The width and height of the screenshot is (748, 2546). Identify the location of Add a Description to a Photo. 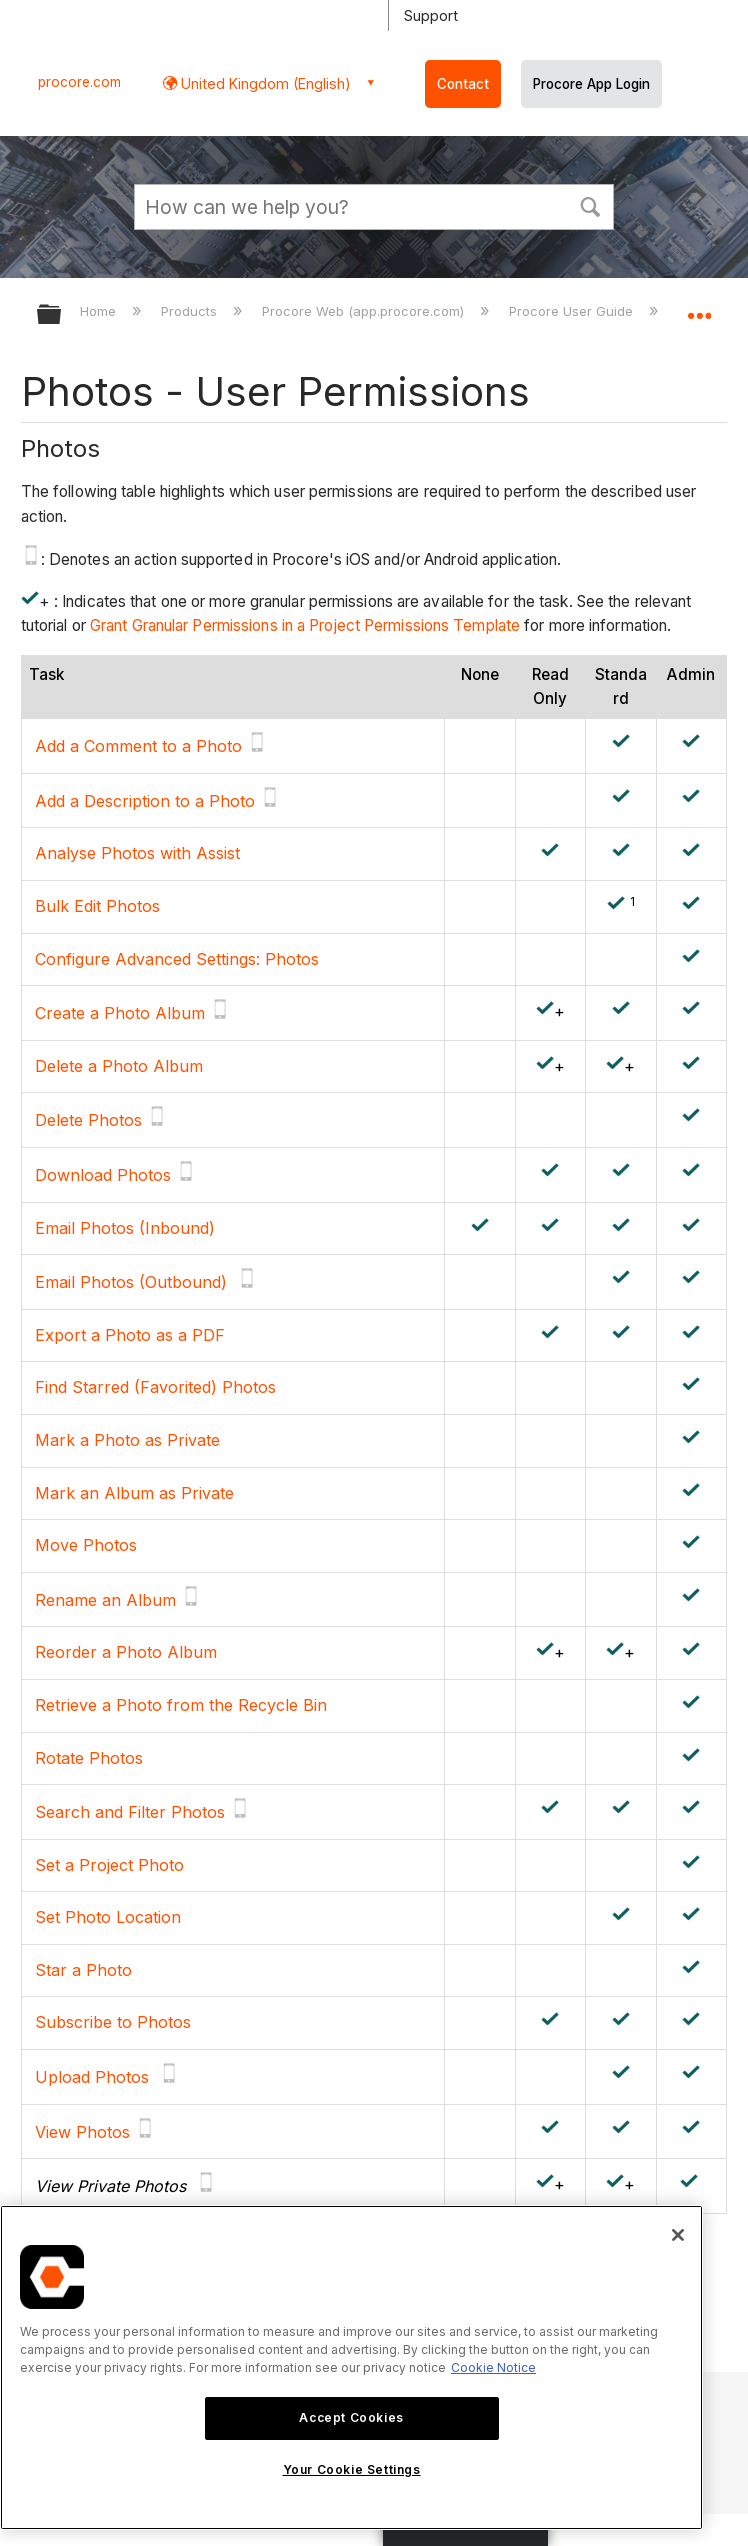
(145, 801).